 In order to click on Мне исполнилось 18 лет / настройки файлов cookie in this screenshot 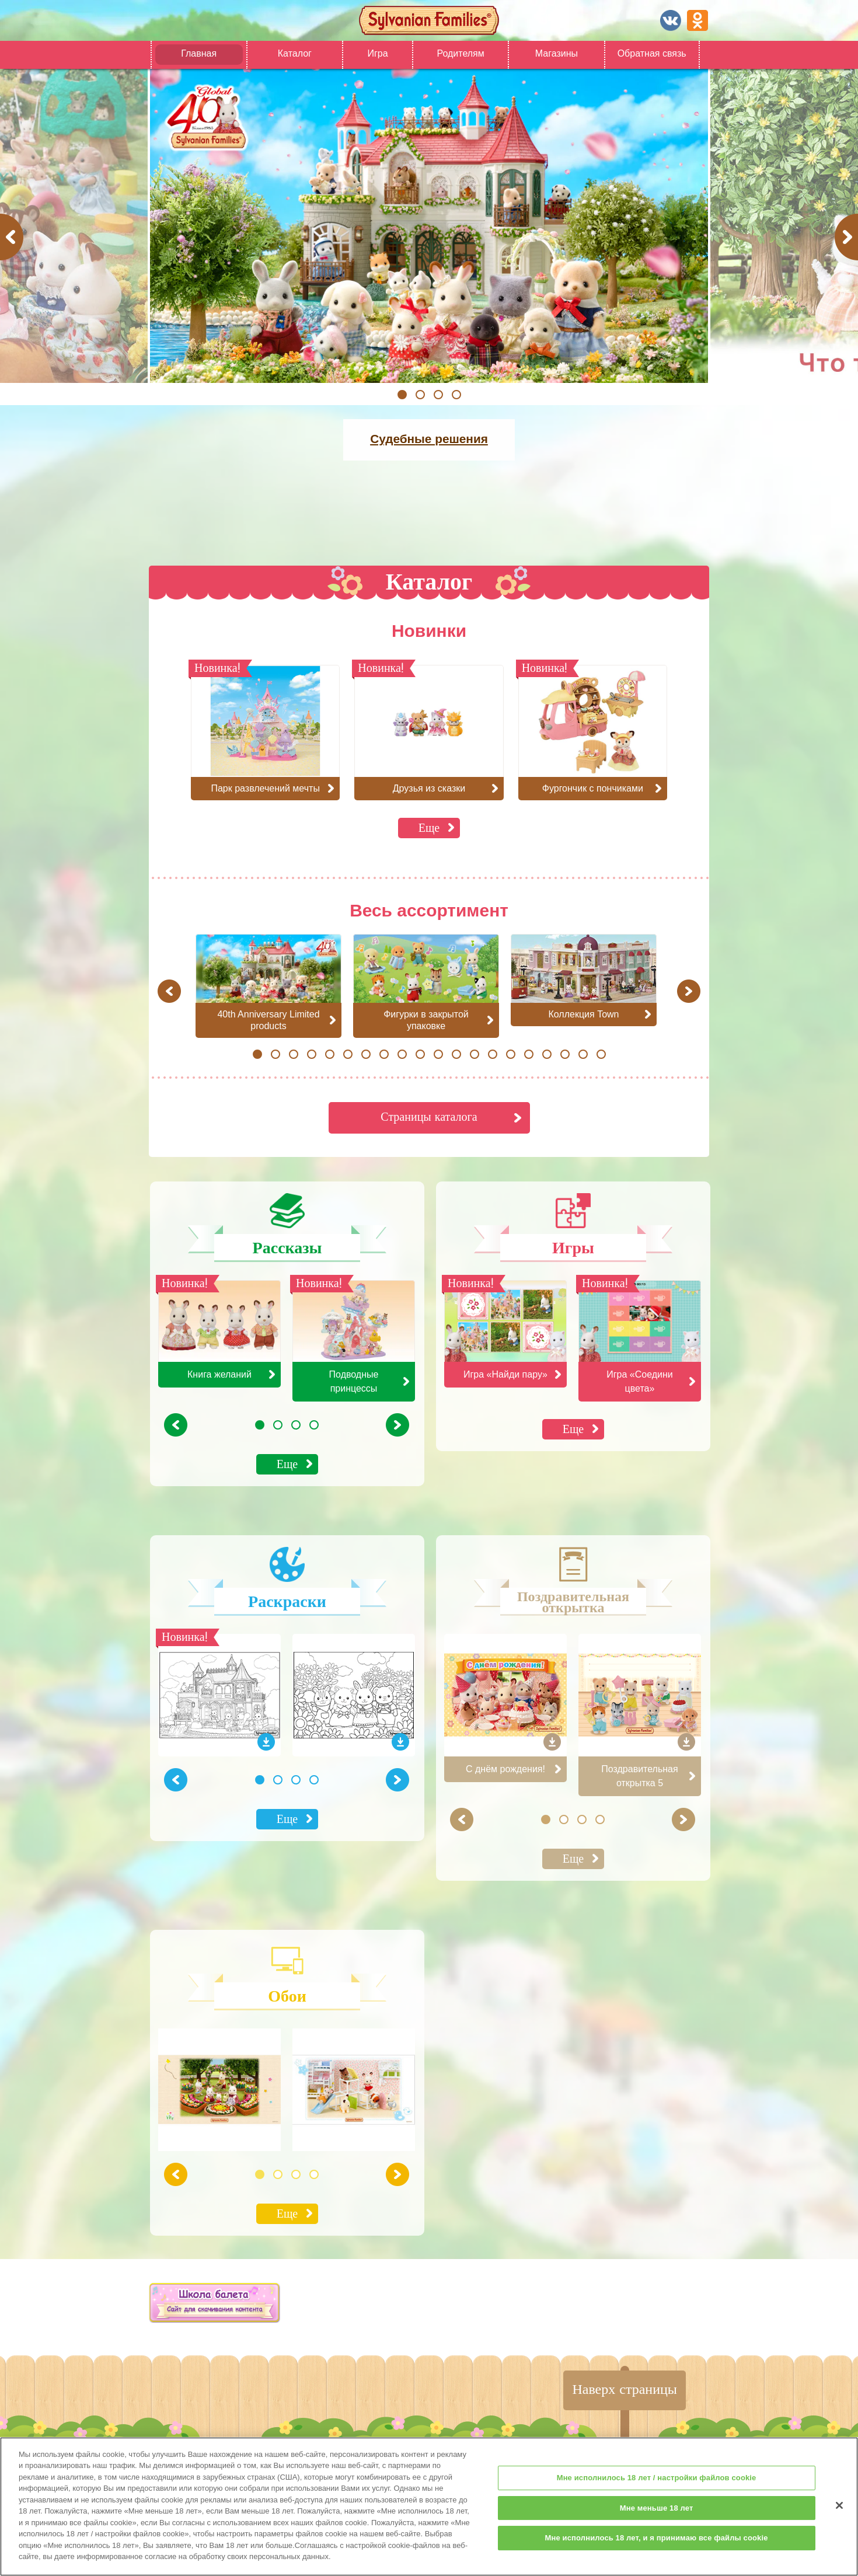, I will do `click(656, 2487)`.